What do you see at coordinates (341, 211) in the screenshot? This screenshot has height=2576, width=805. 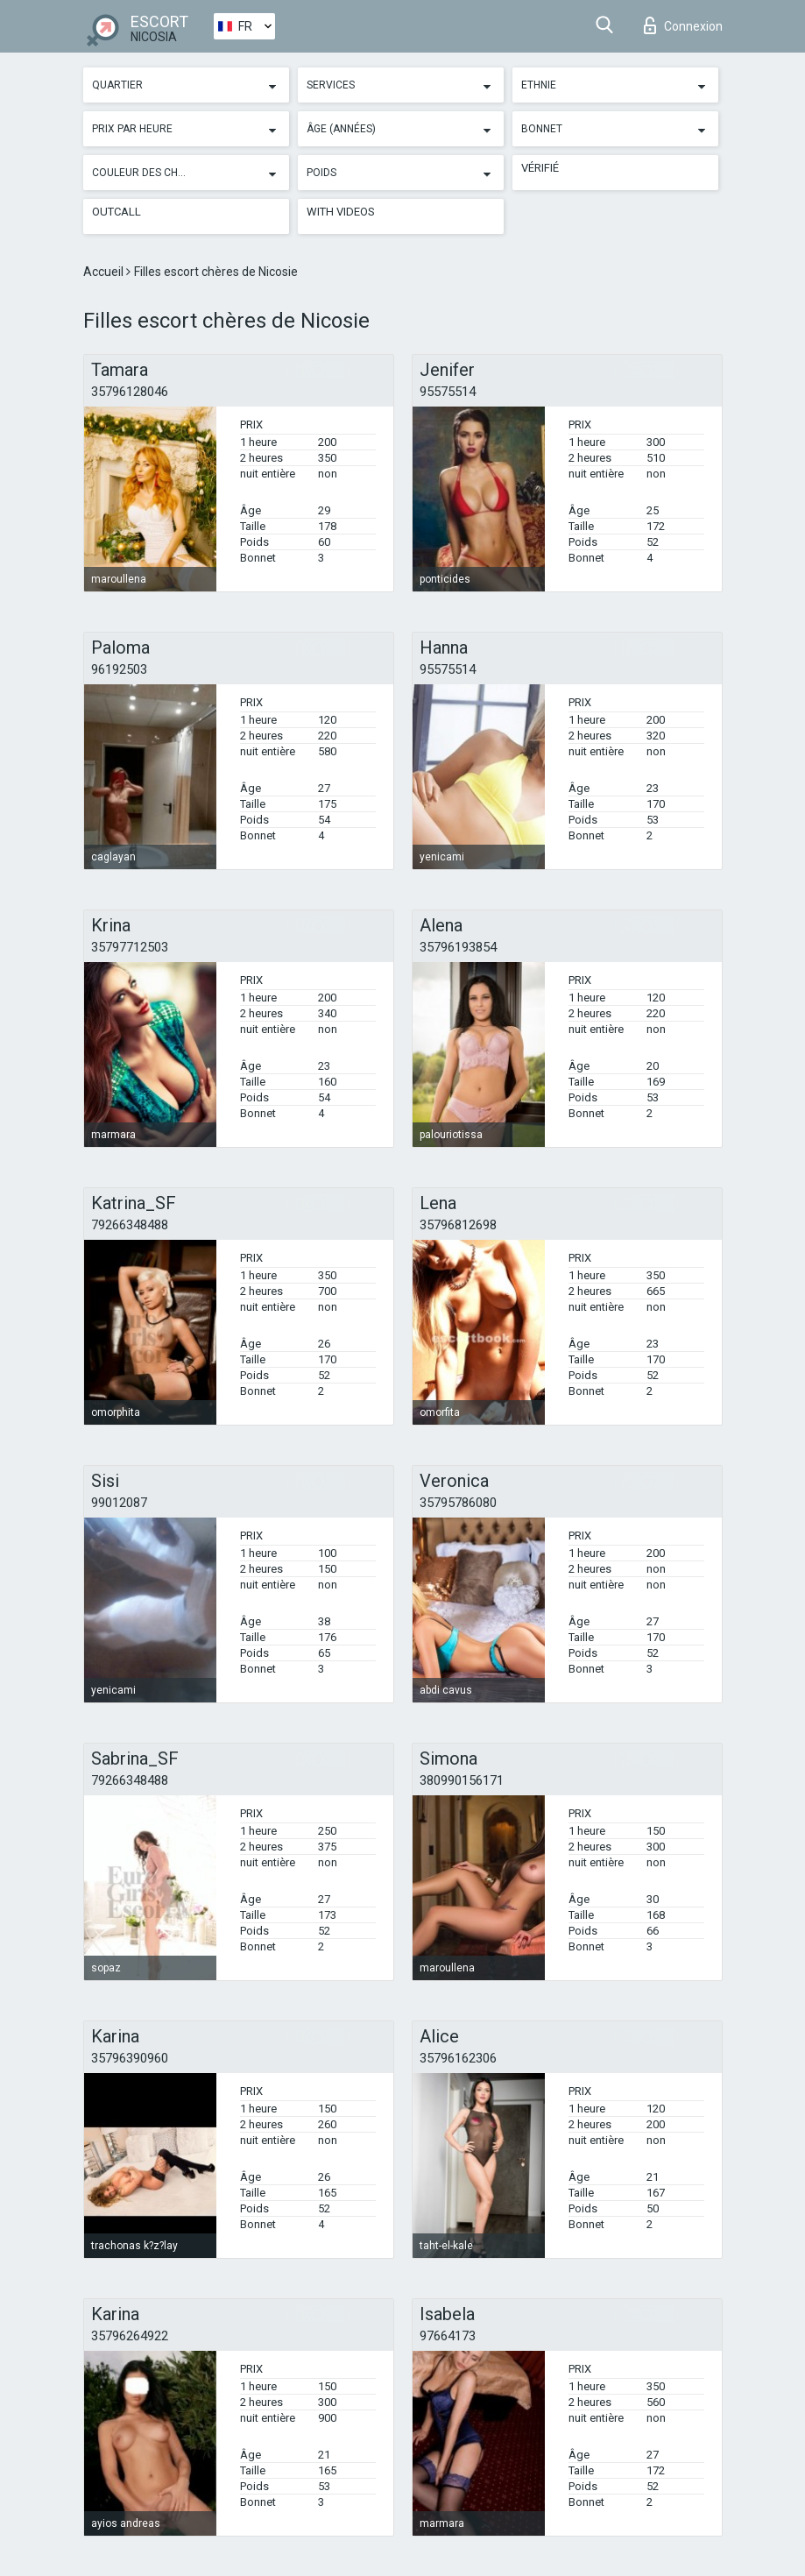 I see `With videos` at bounding box center [341, 211].